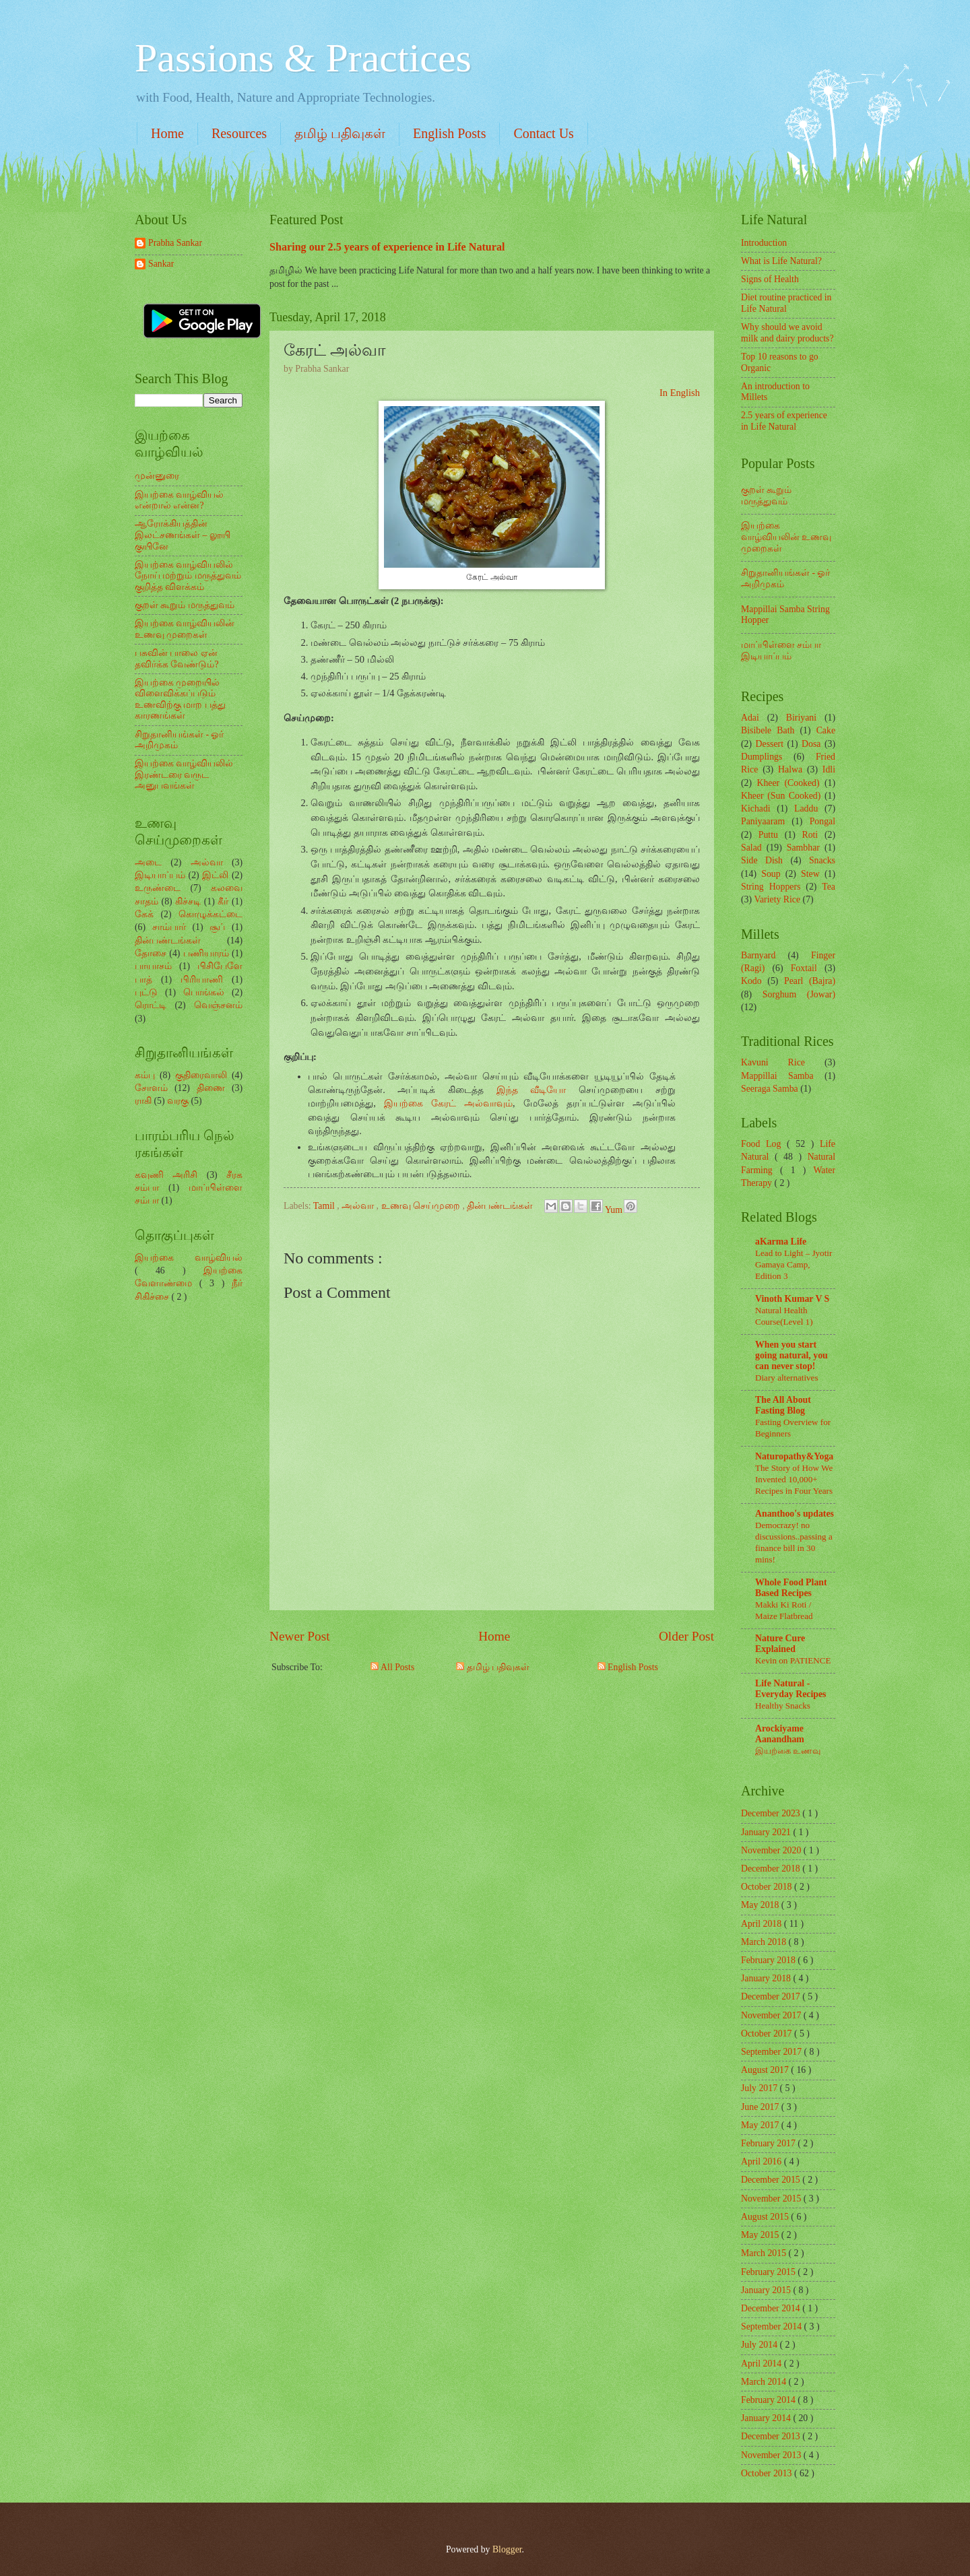  What do you see at coordinates (507, 2549) in the screenshot?
I see `Blogger` at bounding box center [507, 2549].